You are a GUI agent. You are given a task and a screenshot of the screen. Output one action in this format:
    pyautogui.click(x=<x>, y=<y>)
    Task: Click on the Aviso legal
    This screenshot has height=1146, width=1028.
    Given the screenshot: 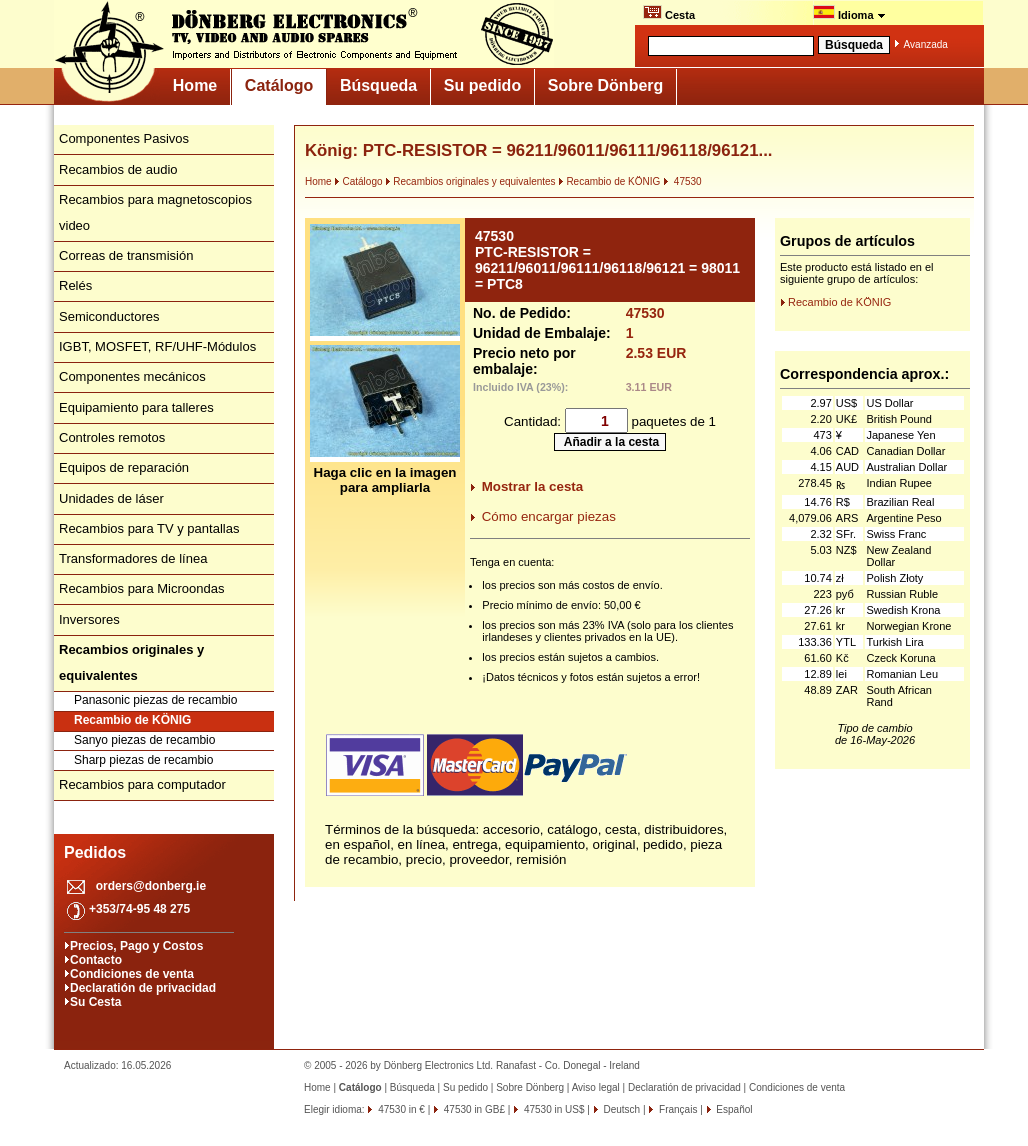 What is the action you would take?
    pyautogui.click(x=596, y=1087)
    